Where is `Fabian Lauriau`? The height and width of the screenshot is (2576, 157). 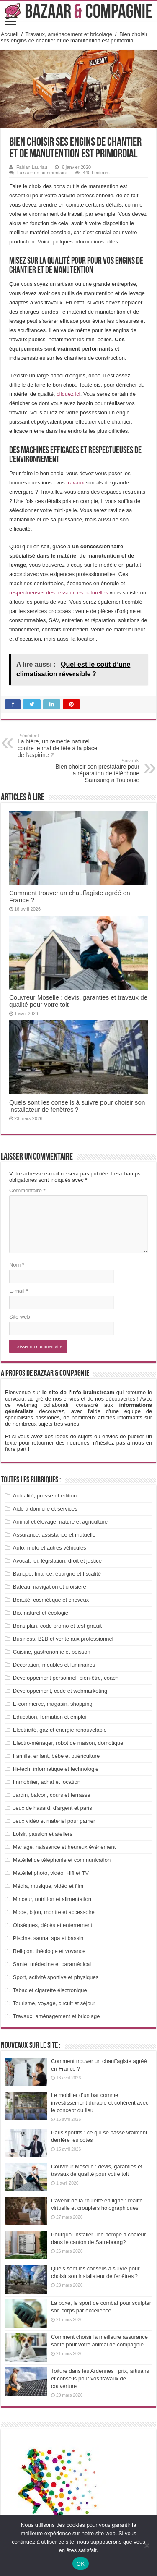 Fabian Lauriau is located at coordinates (31, 167).